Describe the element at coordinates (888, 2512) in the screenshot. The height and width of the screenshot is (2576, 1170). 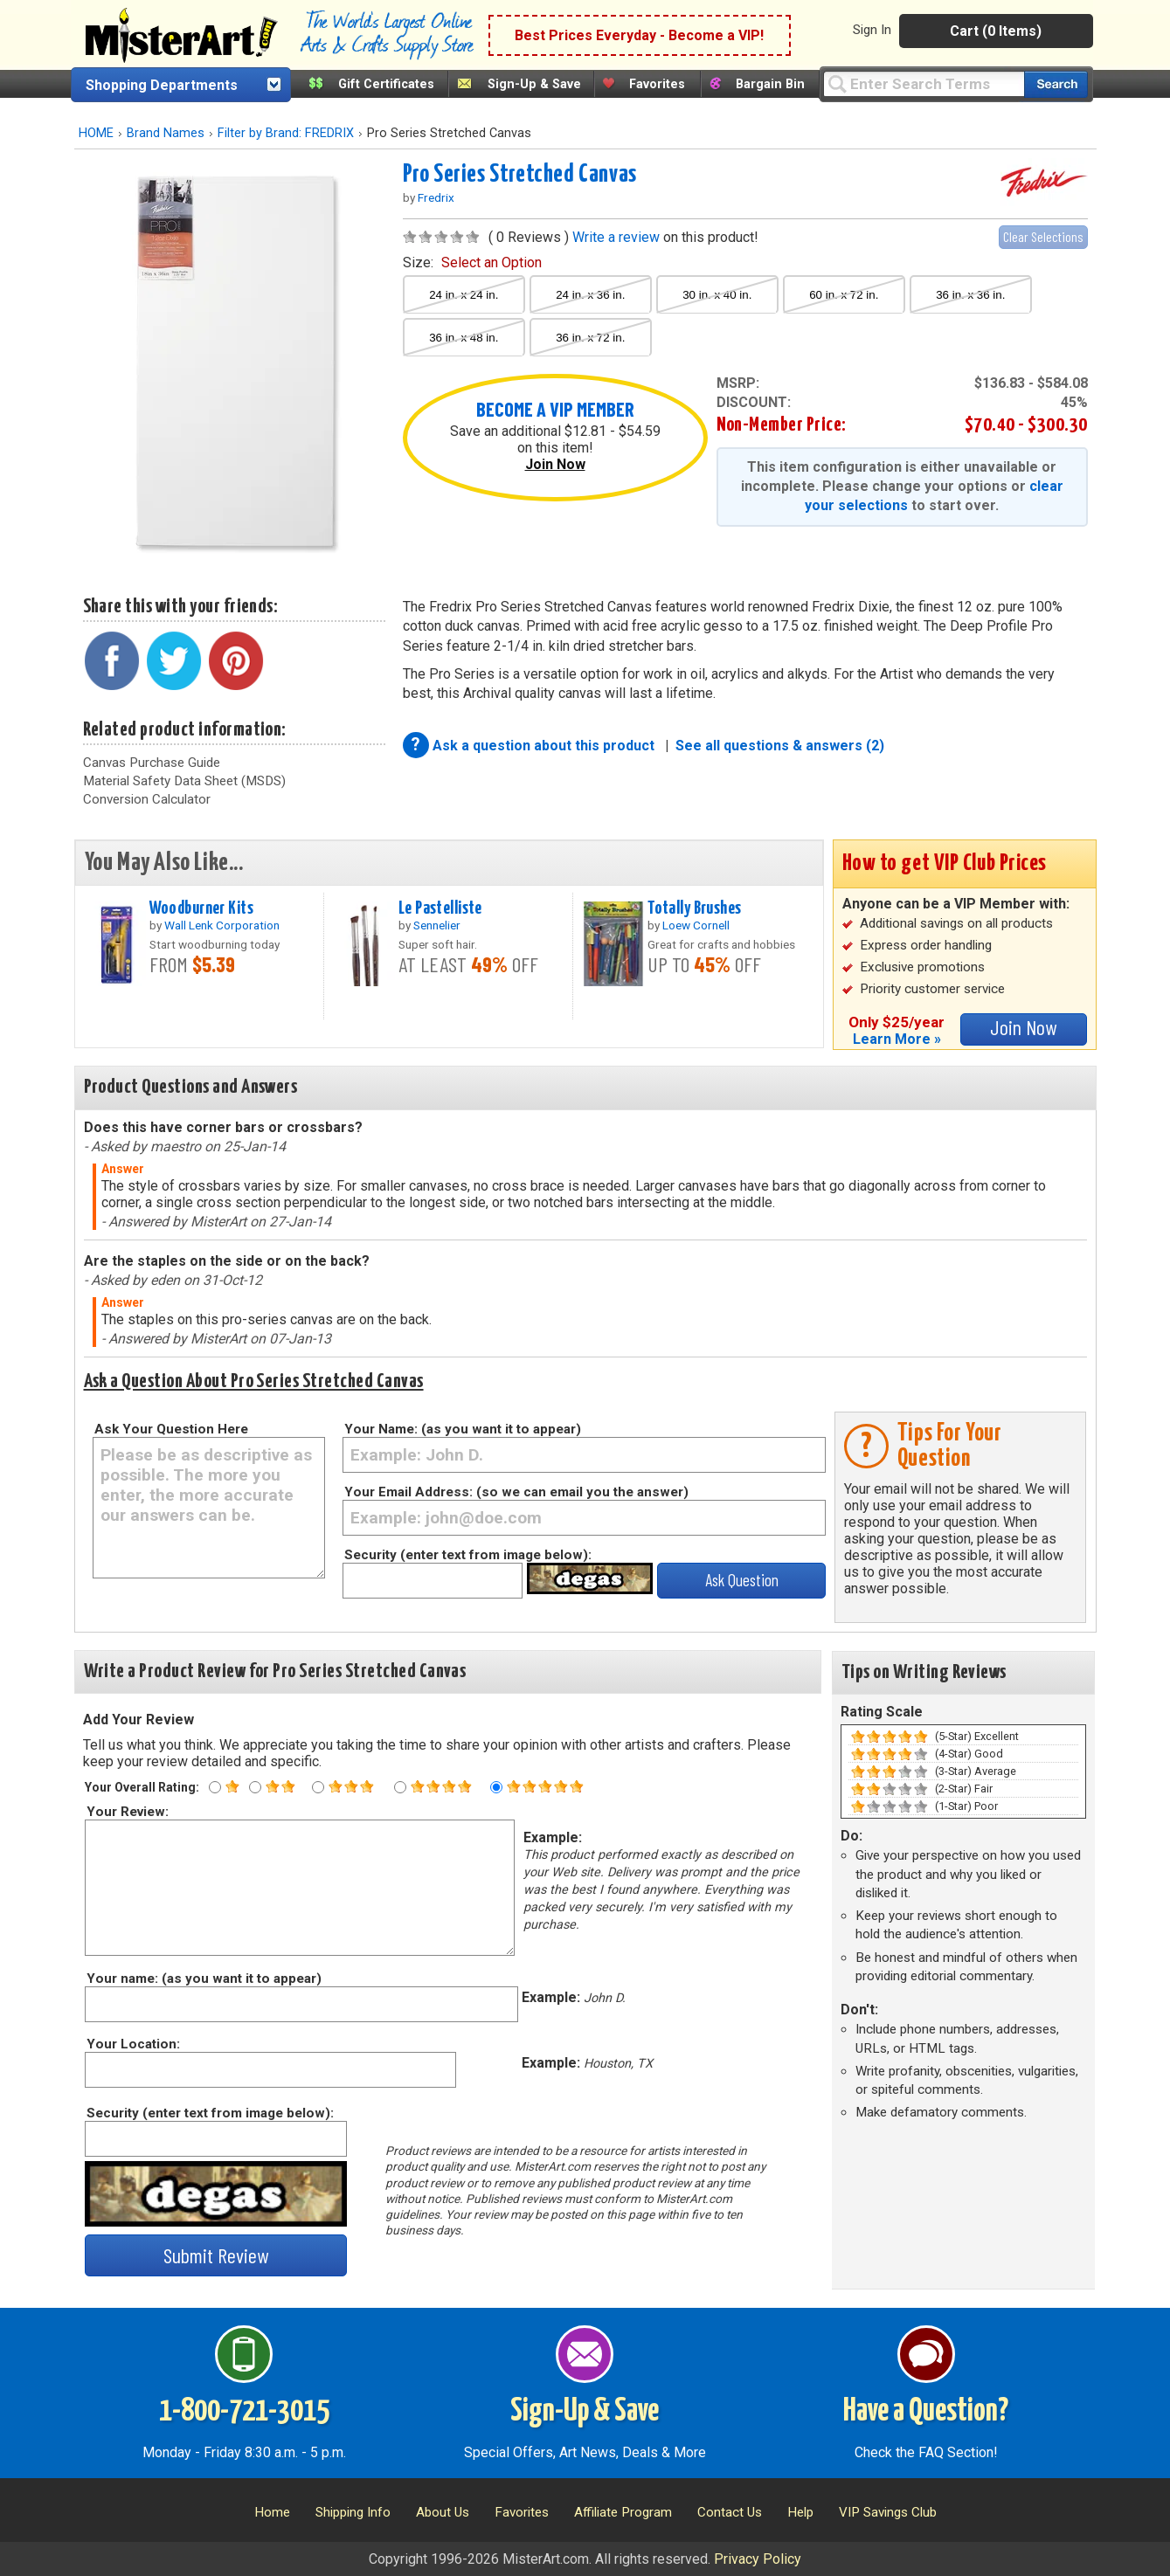
I see `VIP Savings Club` at that location.